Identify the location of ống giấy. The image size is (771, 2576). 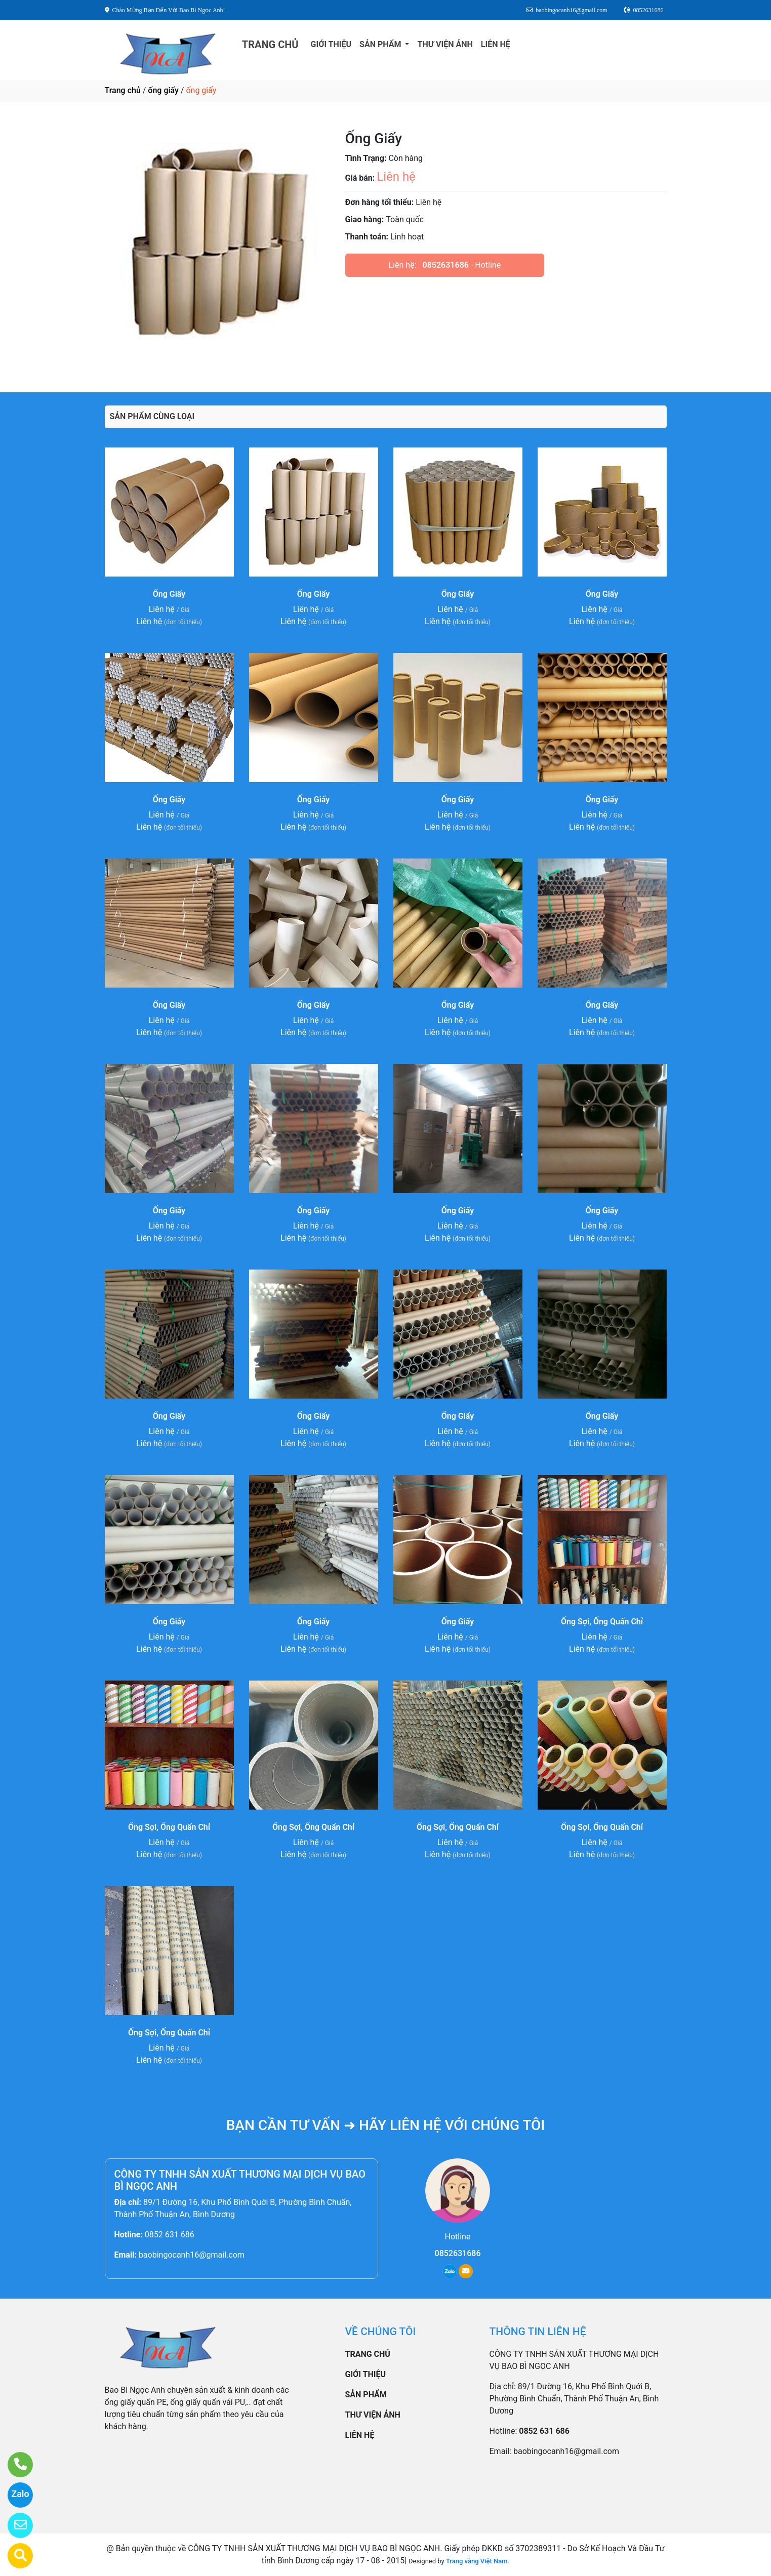
(163, 90).